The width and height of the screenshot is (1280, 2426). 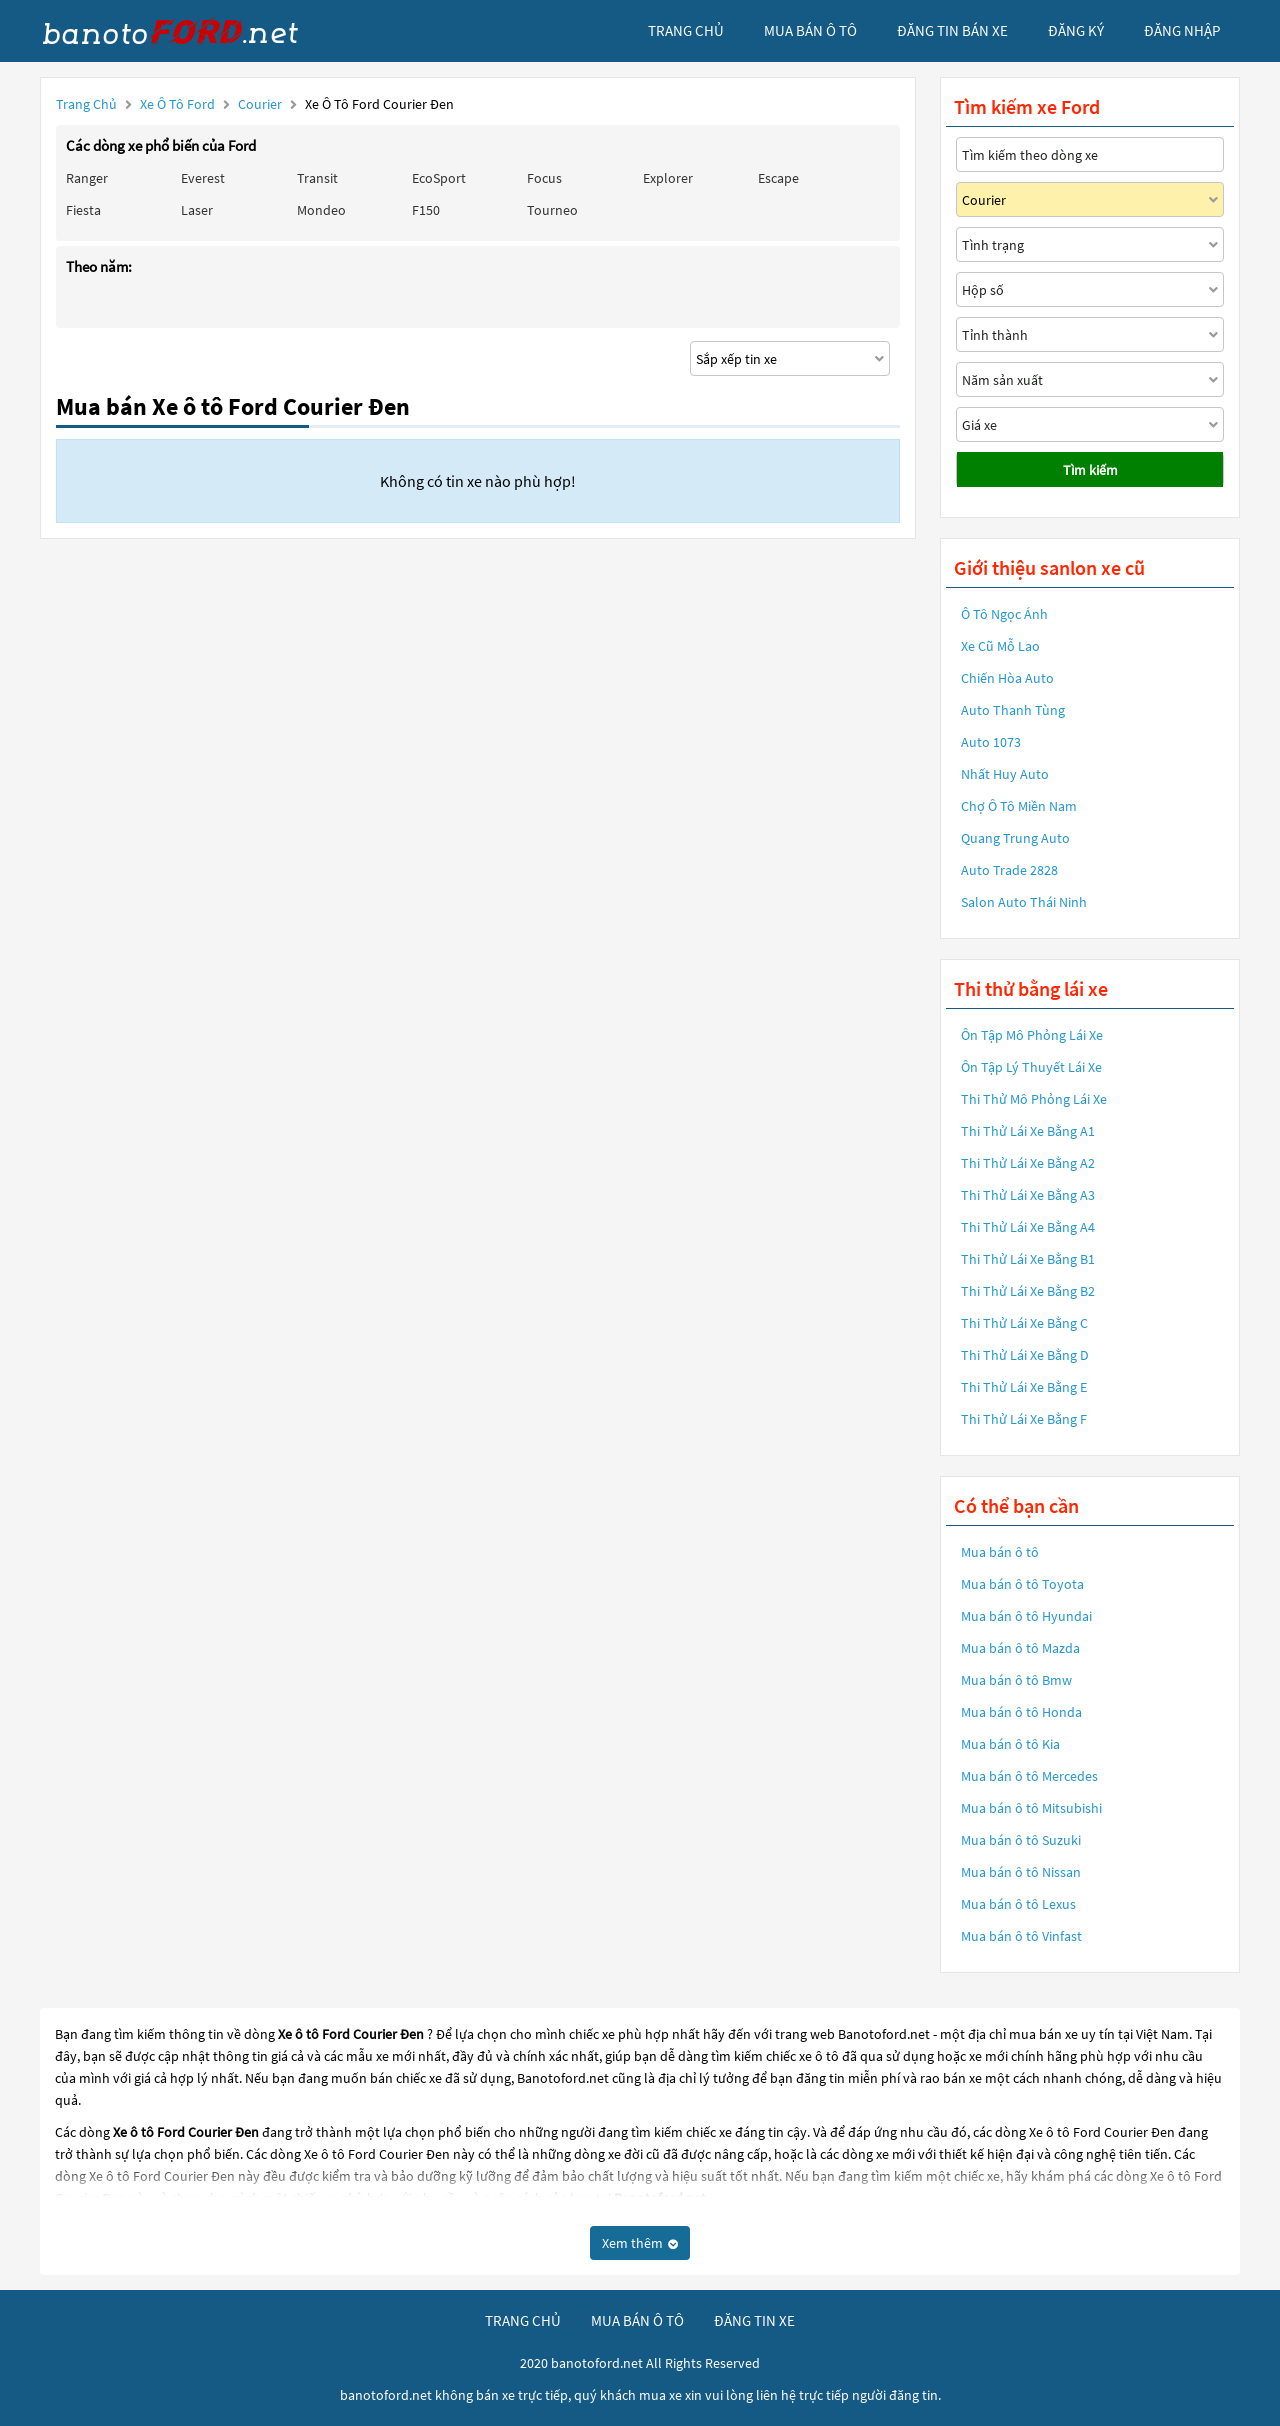 What do you see at coordinates (1090, 470) in the screenshot?
I see `Tìm kiếm` at bounding box center [1090, 470].